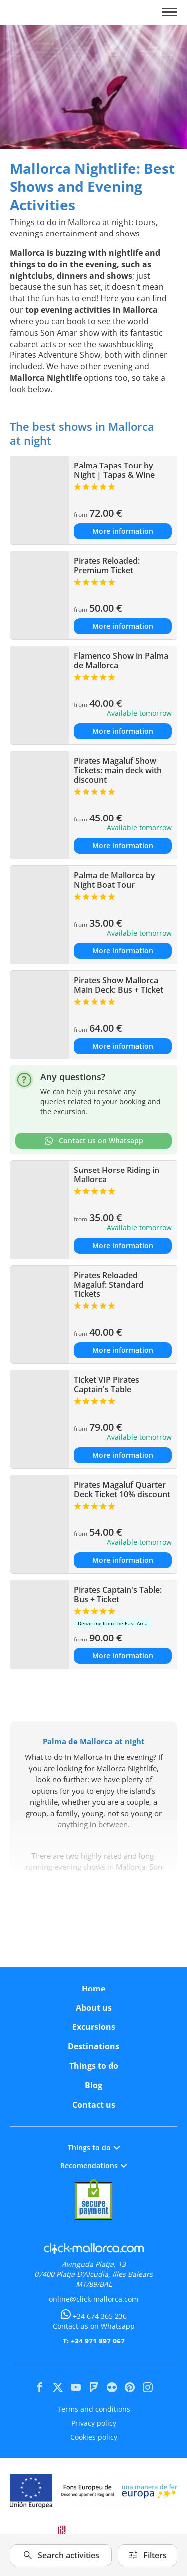 The width and height of the screenshot is (187, 2576). What do you see at coordinates (93, 2065) in the screenshot?
I see `Things to do` at bounding box center [93, 2065].